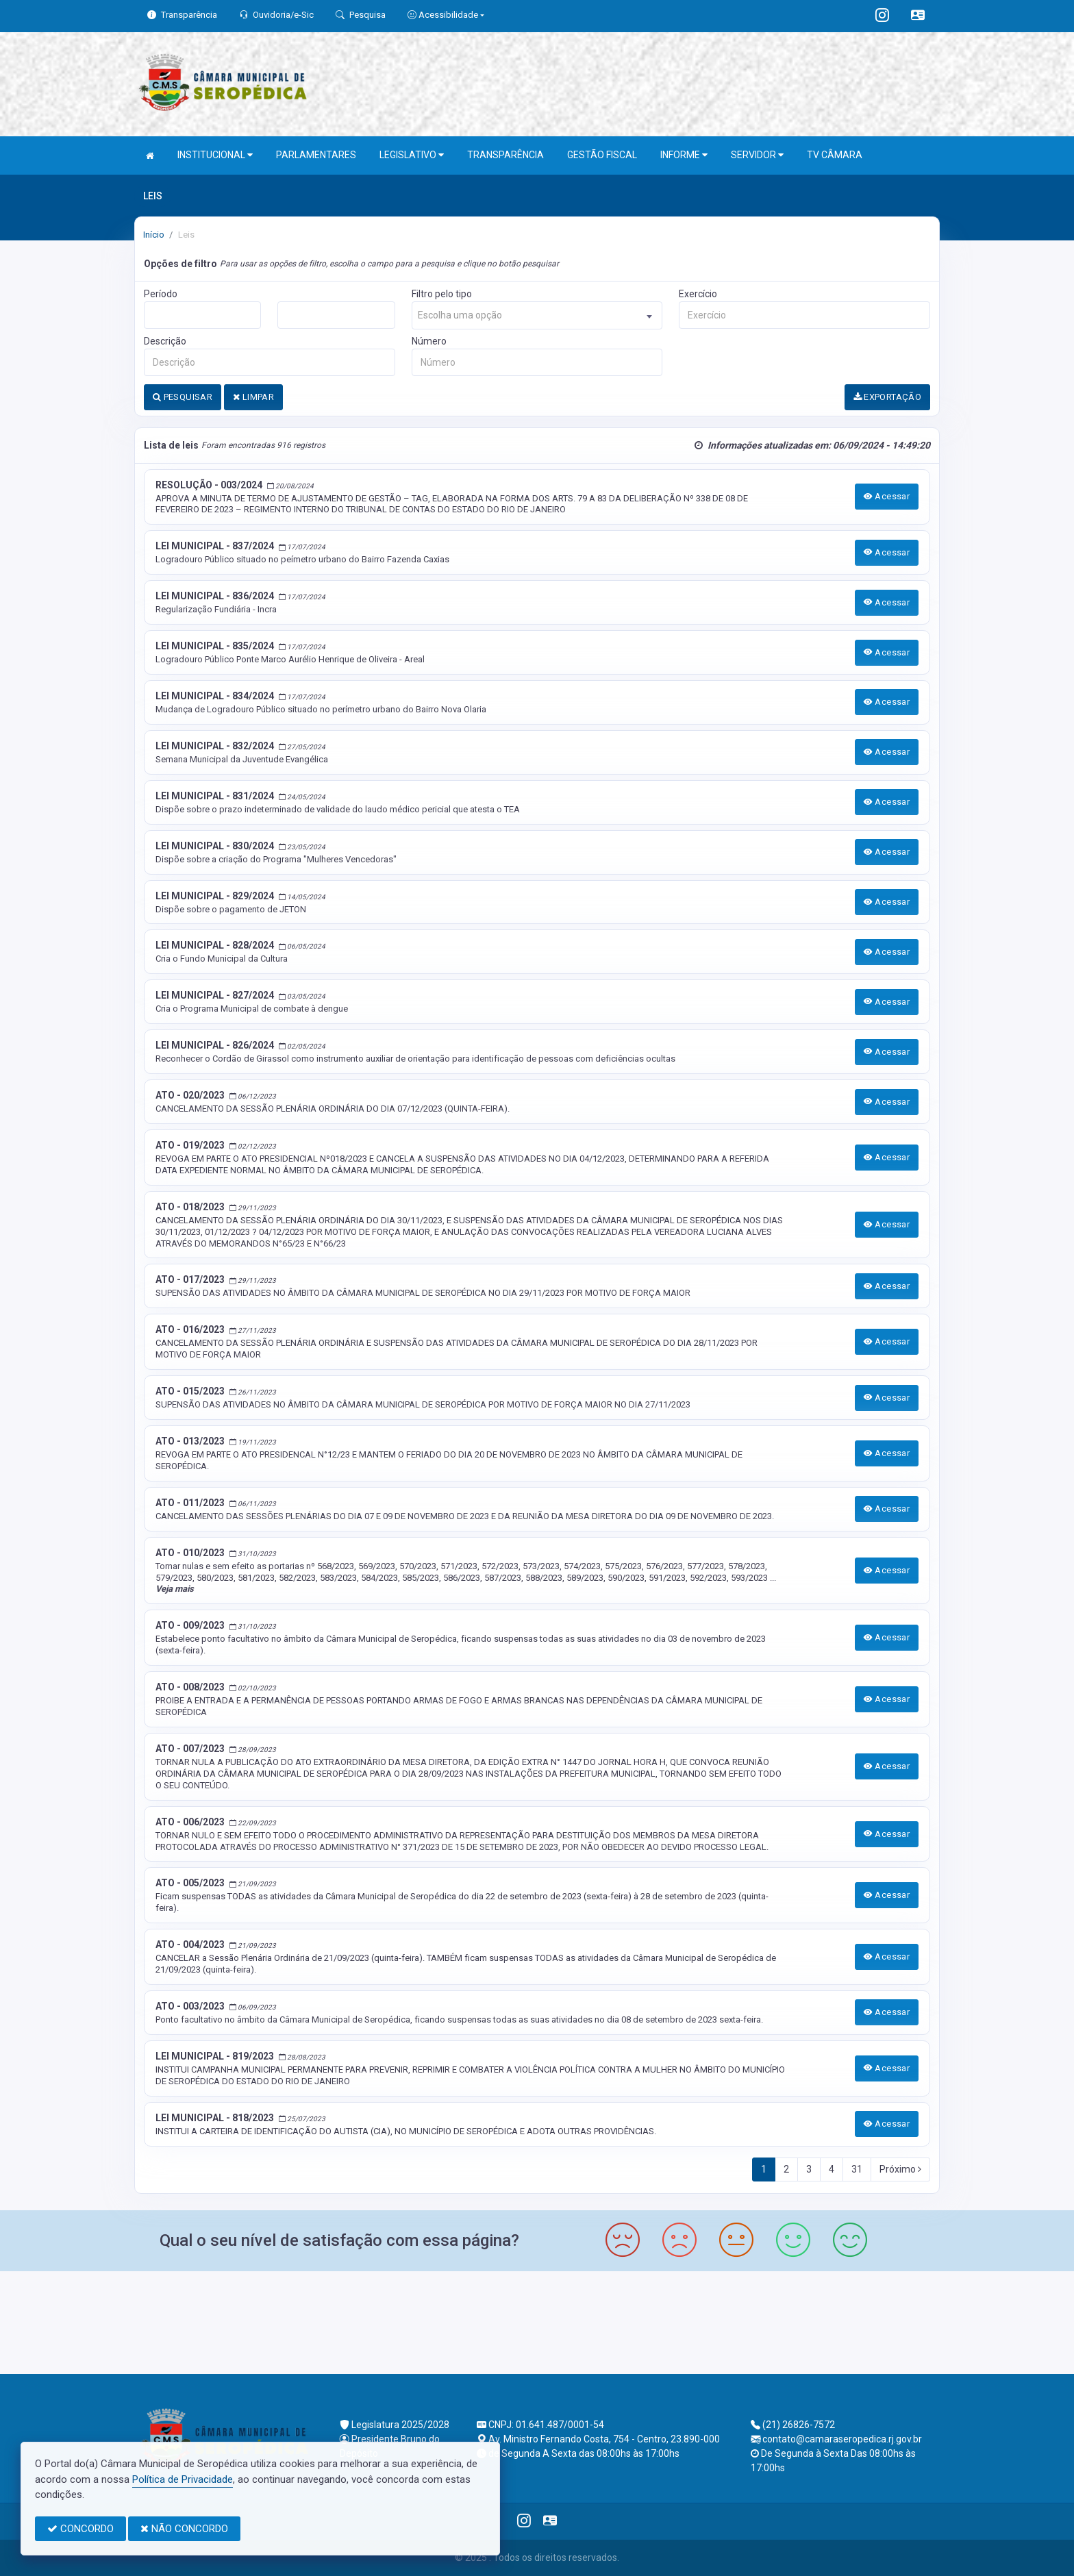  Describe the element at coordinates (834, 154) in the screenshot. I see `TV CÂMARA` at that location.